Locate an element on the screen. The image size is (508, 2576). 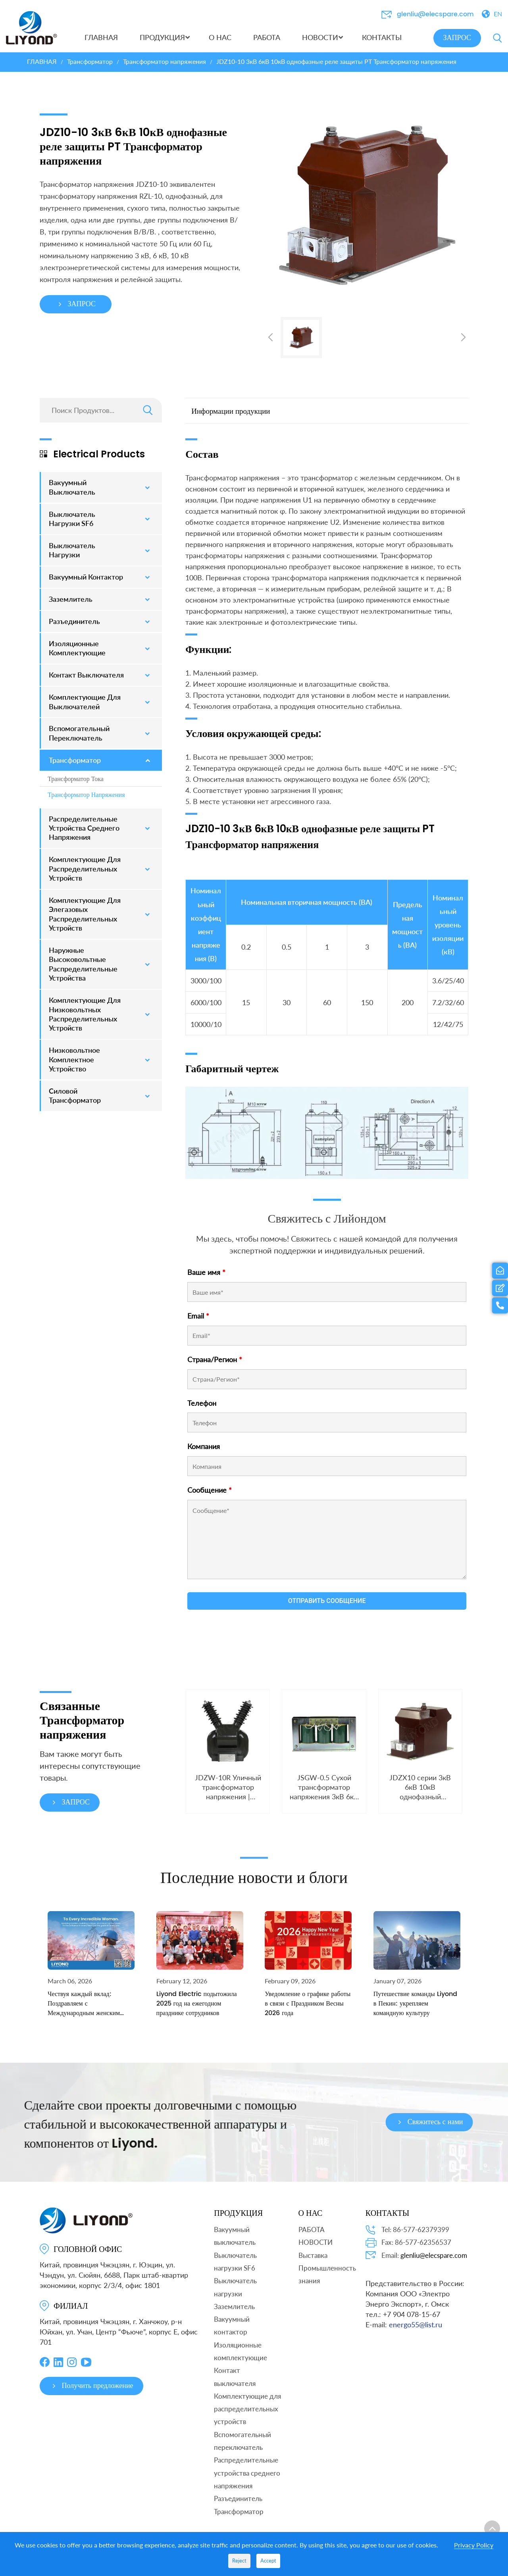
НОВОСТИ is located at coordinates (315, 2242).